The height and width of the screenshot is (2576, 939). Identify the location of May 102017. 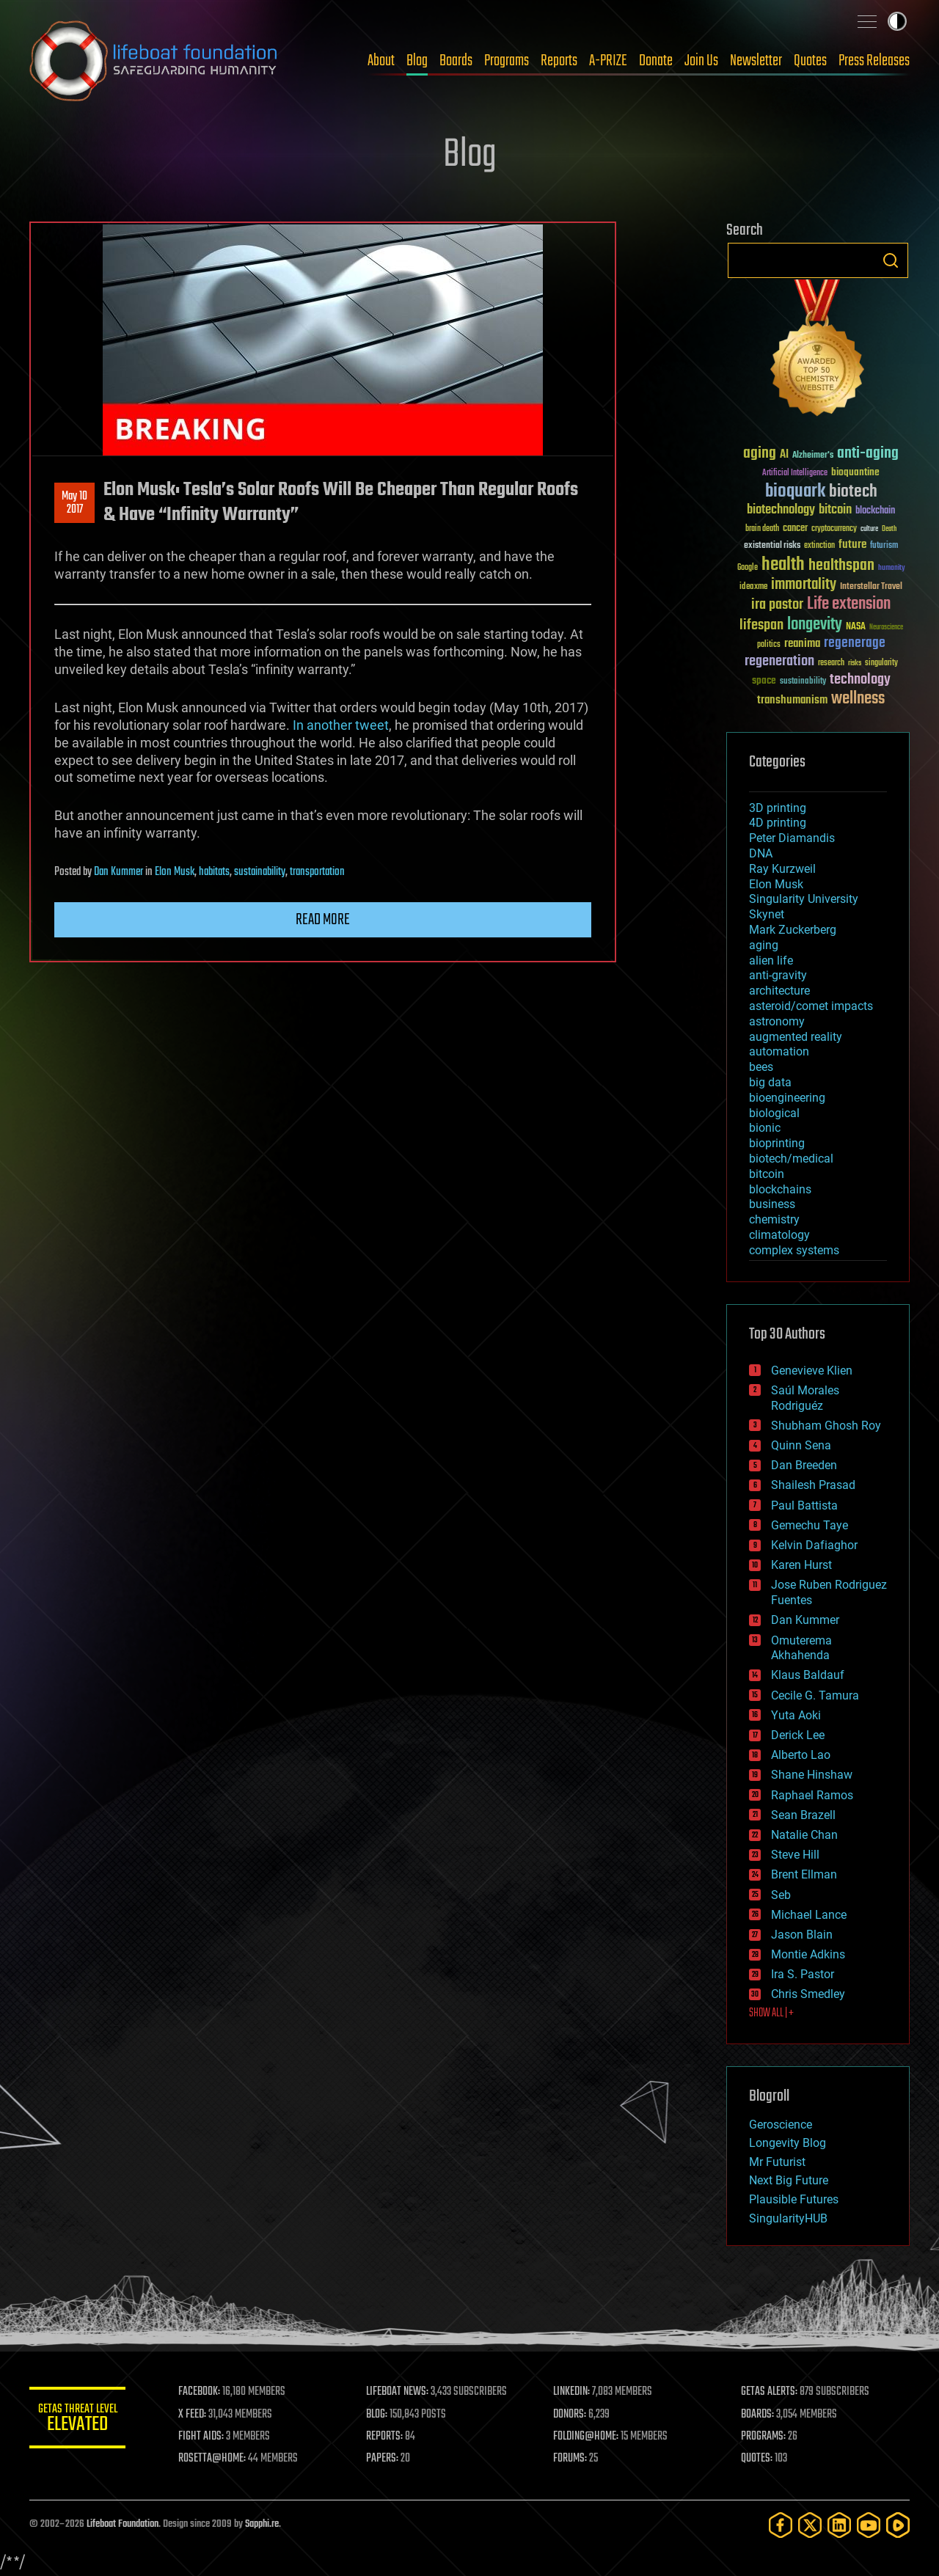
(74, 503).